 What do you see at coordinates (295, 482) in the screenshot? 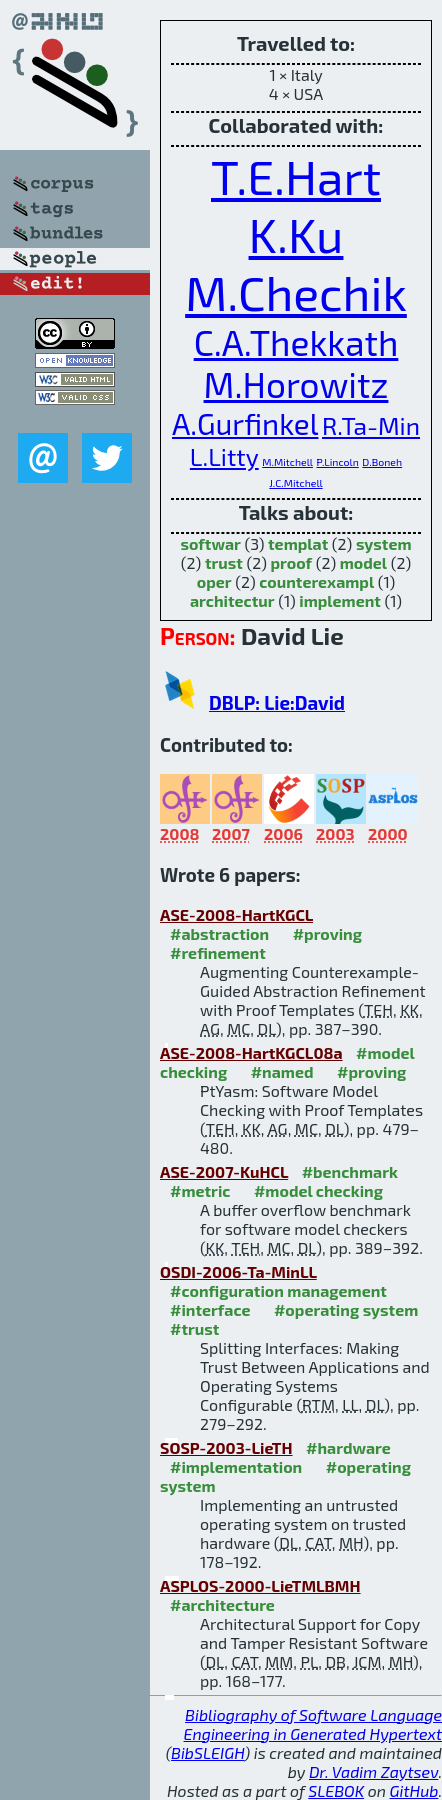
I see `J.C.Mitchell` at bounding box center [295, 482].